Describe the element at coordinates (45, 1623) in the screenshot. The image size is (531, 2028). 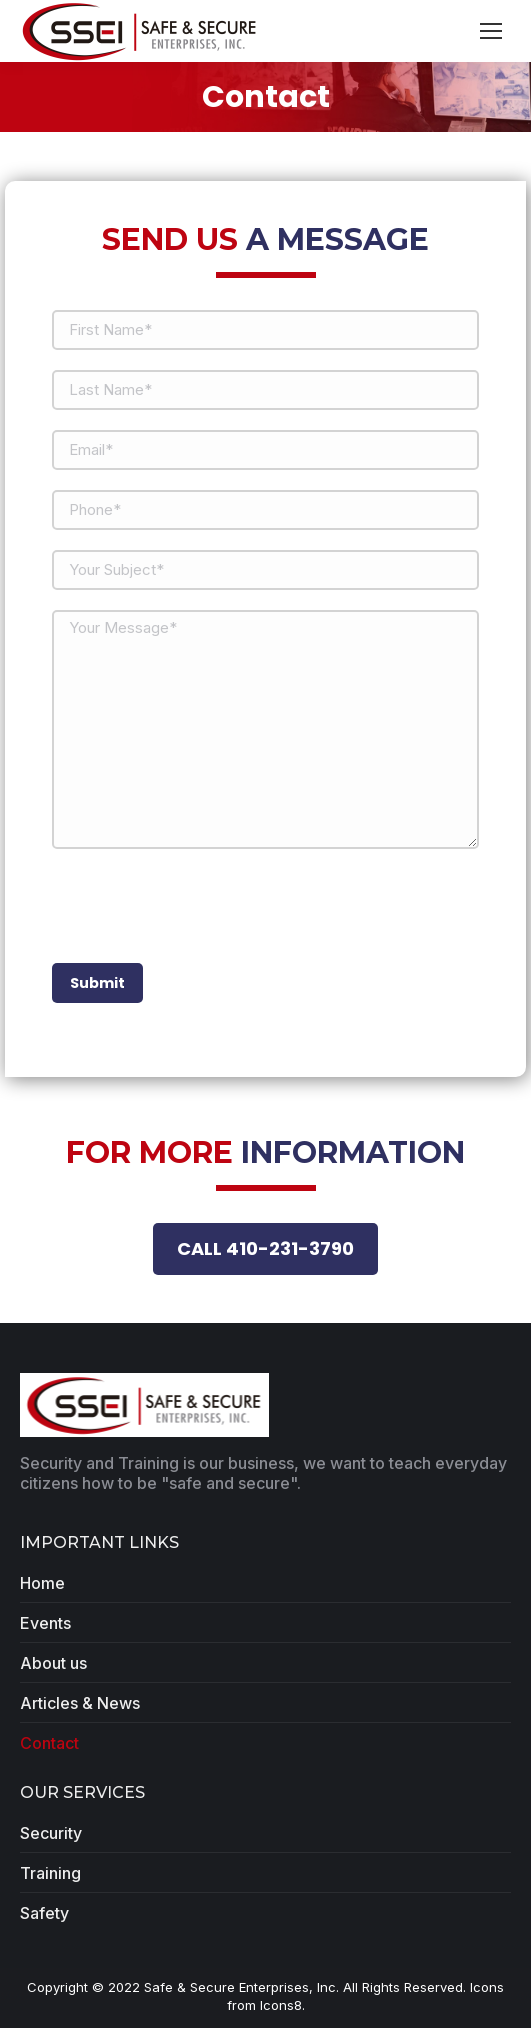
I see `Events` at that location.